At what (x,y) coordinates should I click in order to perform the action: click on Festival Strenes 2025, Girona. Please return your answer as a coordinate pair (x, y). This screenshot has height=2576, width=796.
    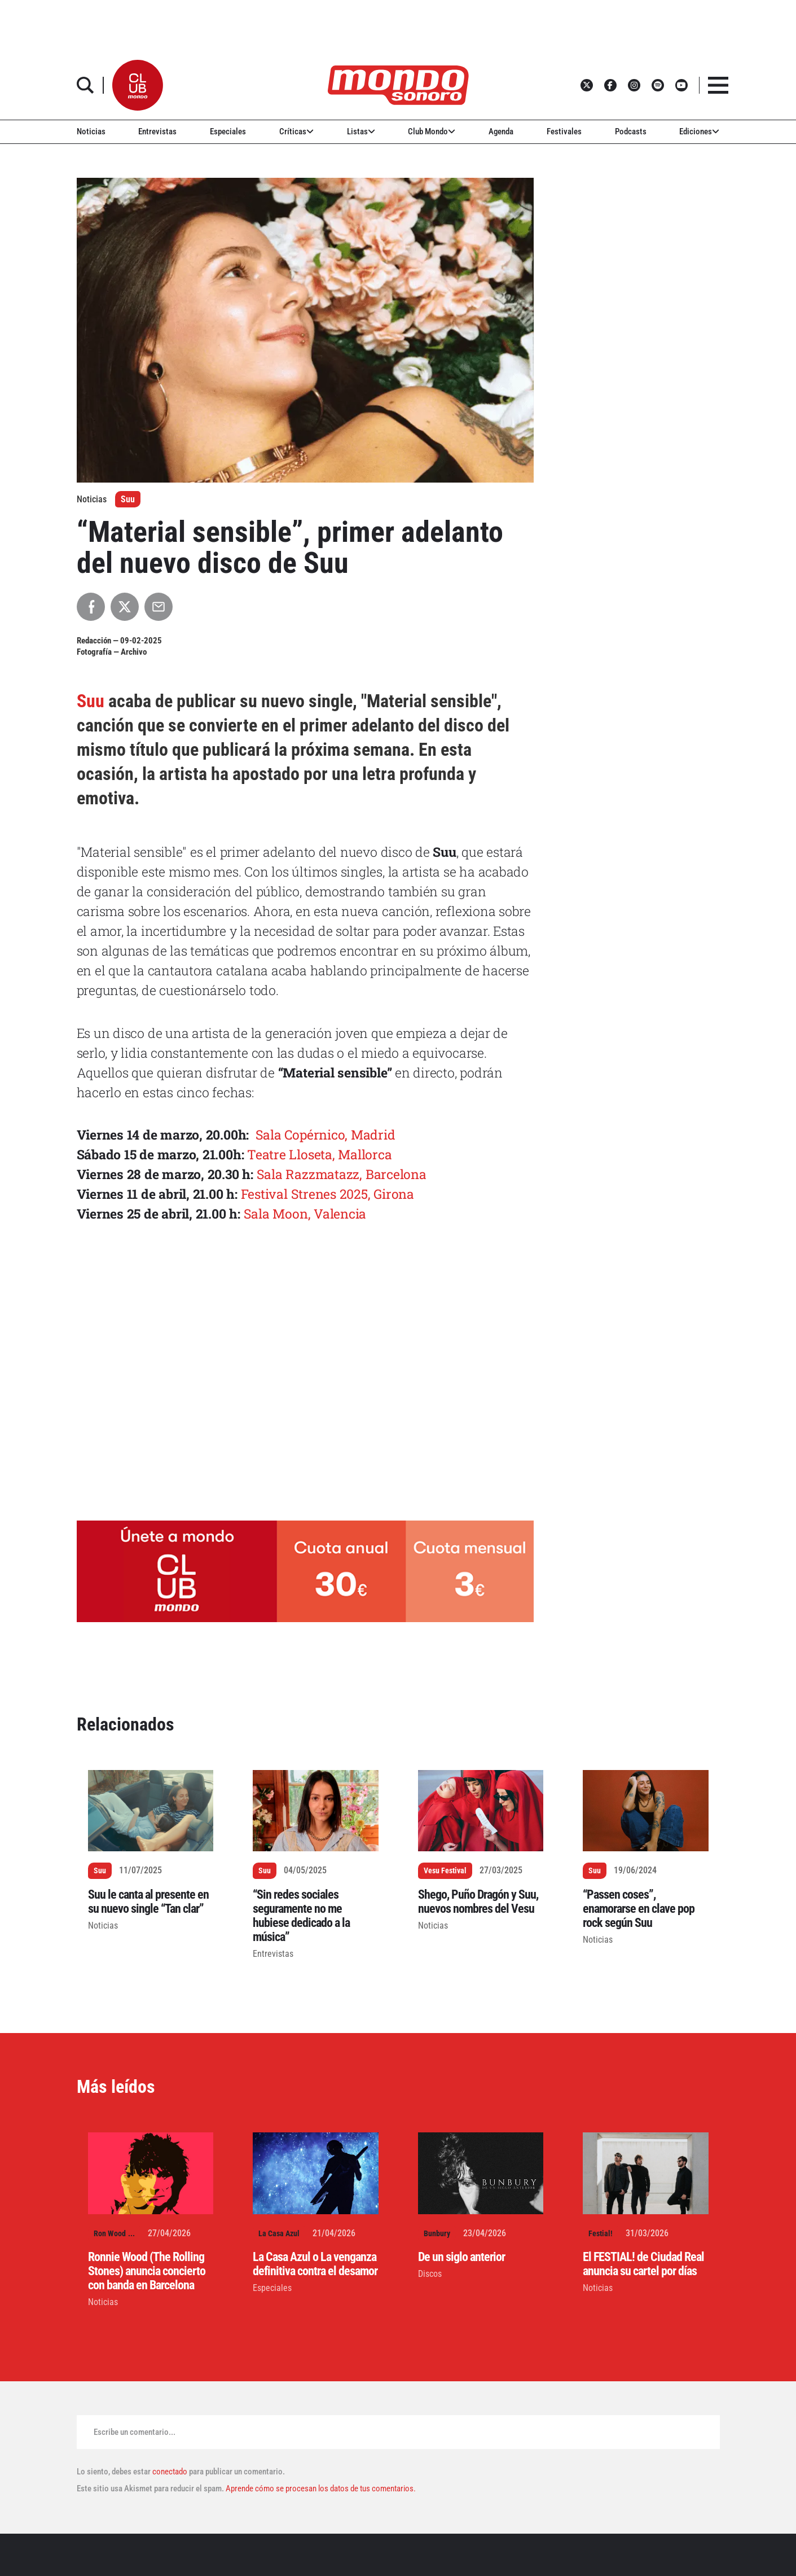
    Looking at the image, I should click on (327, 1193).